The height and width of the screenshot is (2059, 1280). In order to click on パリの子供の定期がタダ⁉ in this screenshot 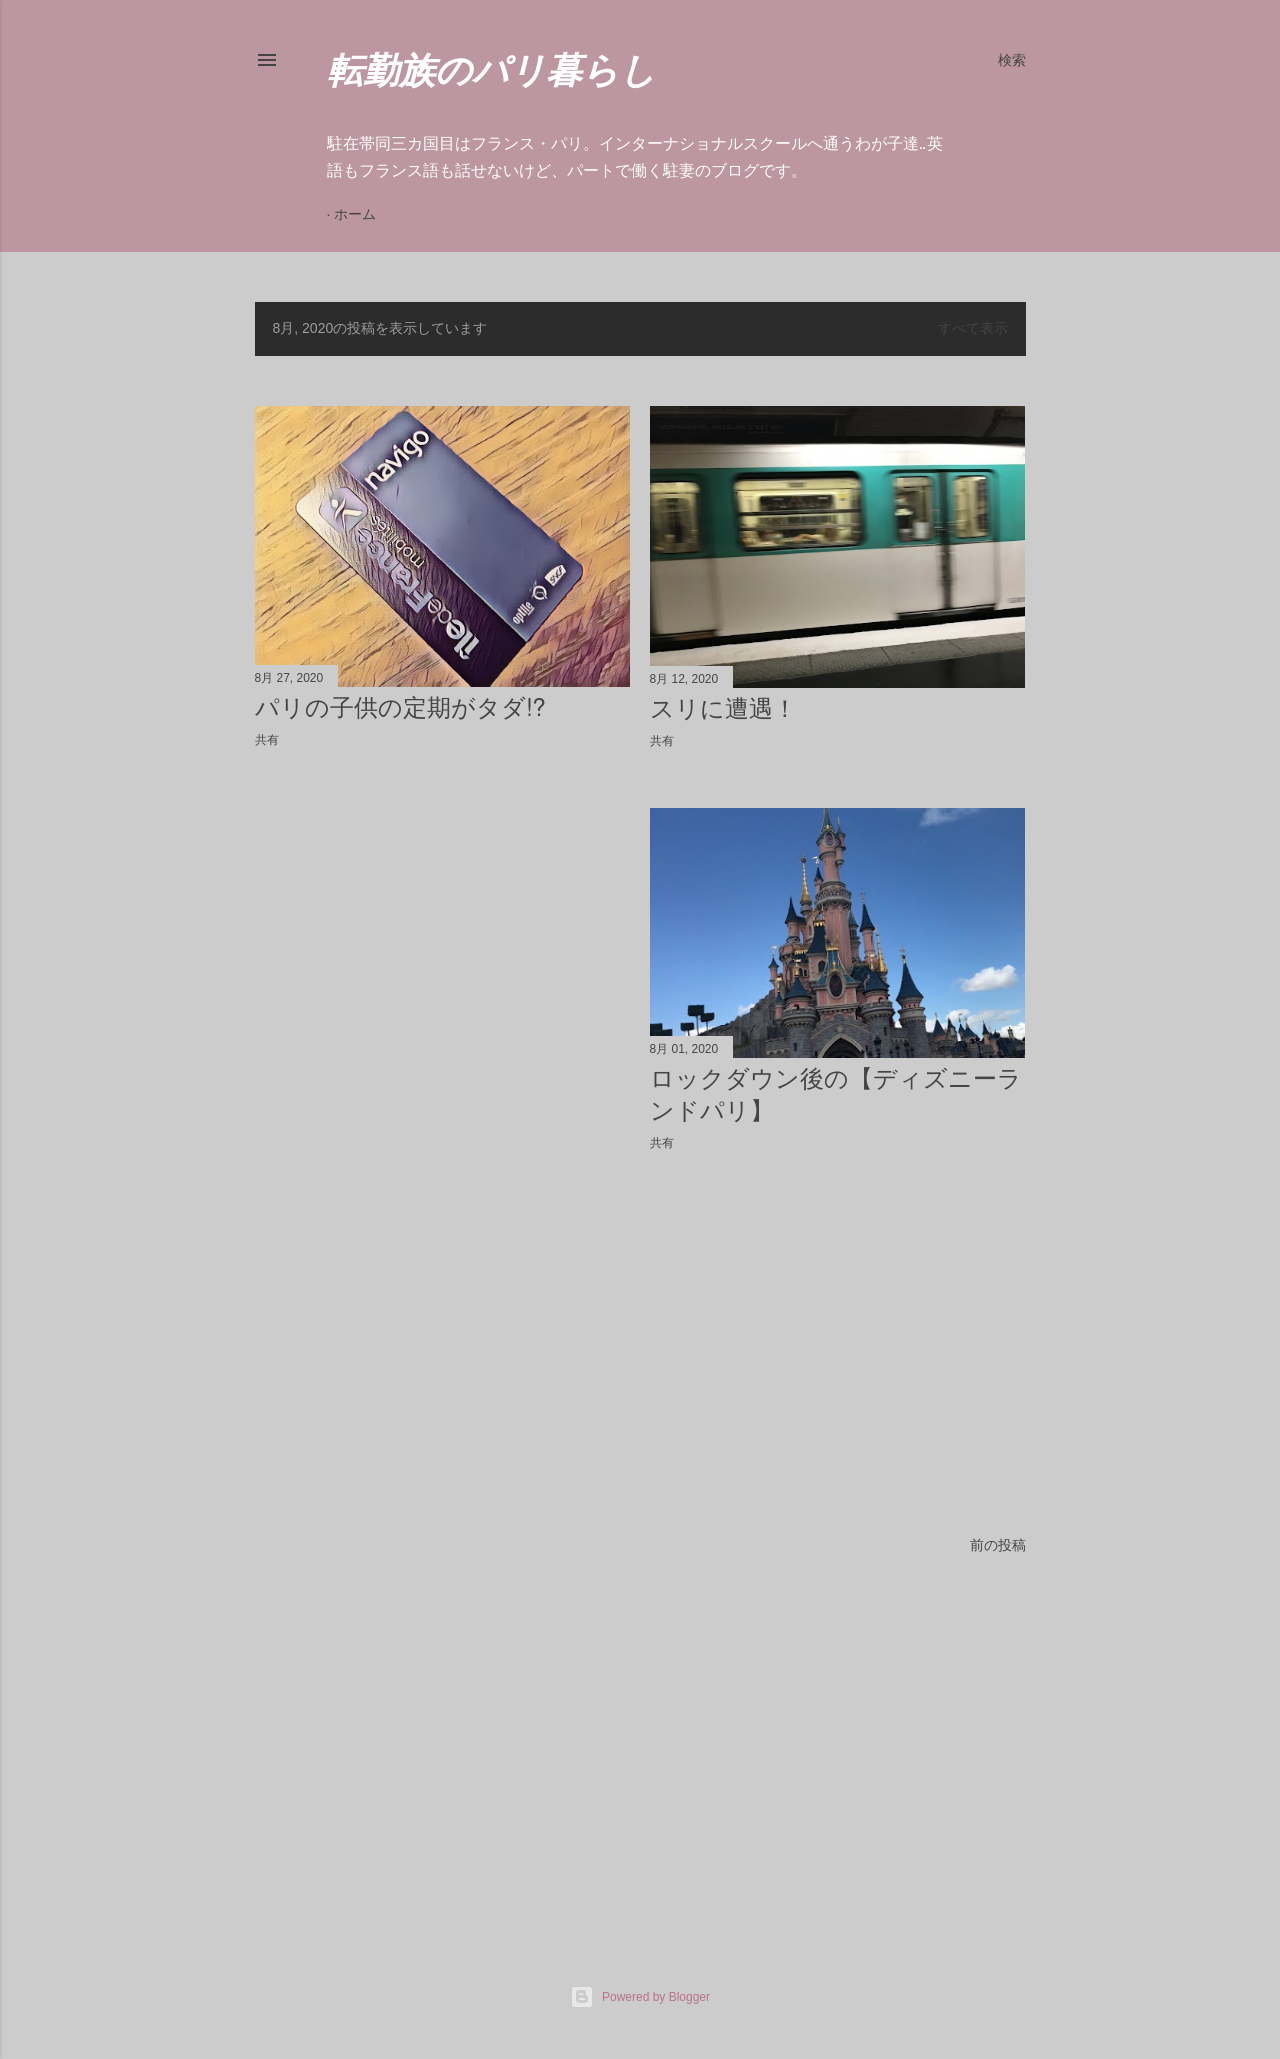, I will do `click(400, 707)`.